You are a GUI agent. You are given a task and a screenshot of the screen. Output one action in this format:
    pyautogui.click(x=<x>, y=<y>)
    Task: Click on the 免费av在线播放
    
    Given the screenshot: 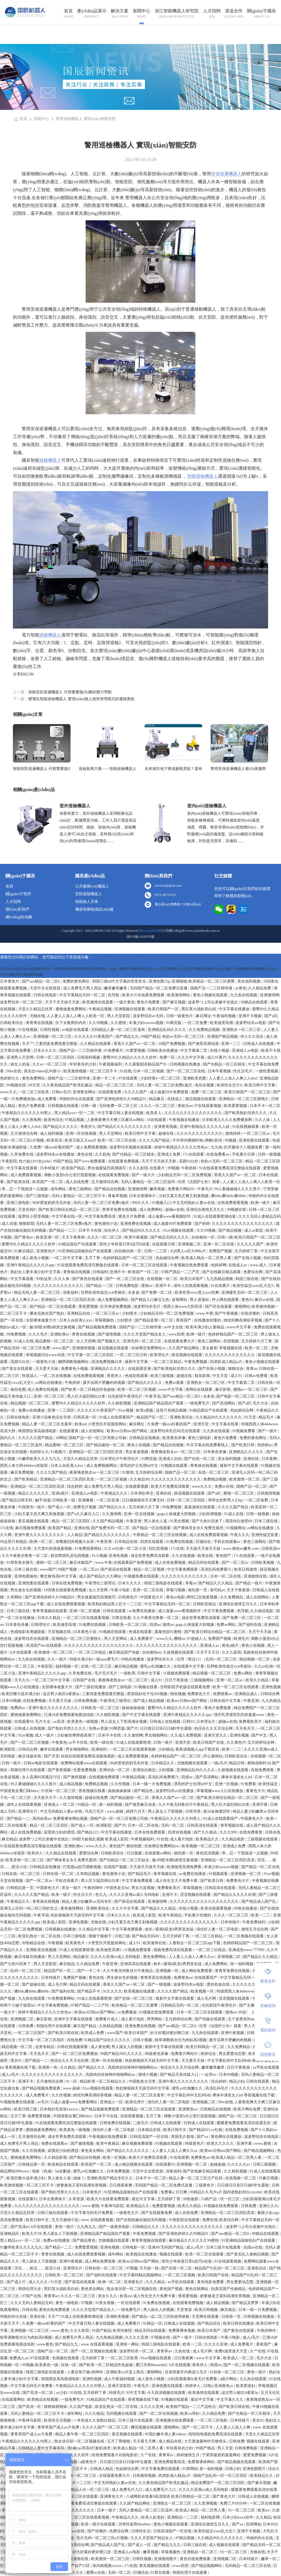 What is the action you would take?
    pyautogui.click(x=32, y=1410)
    